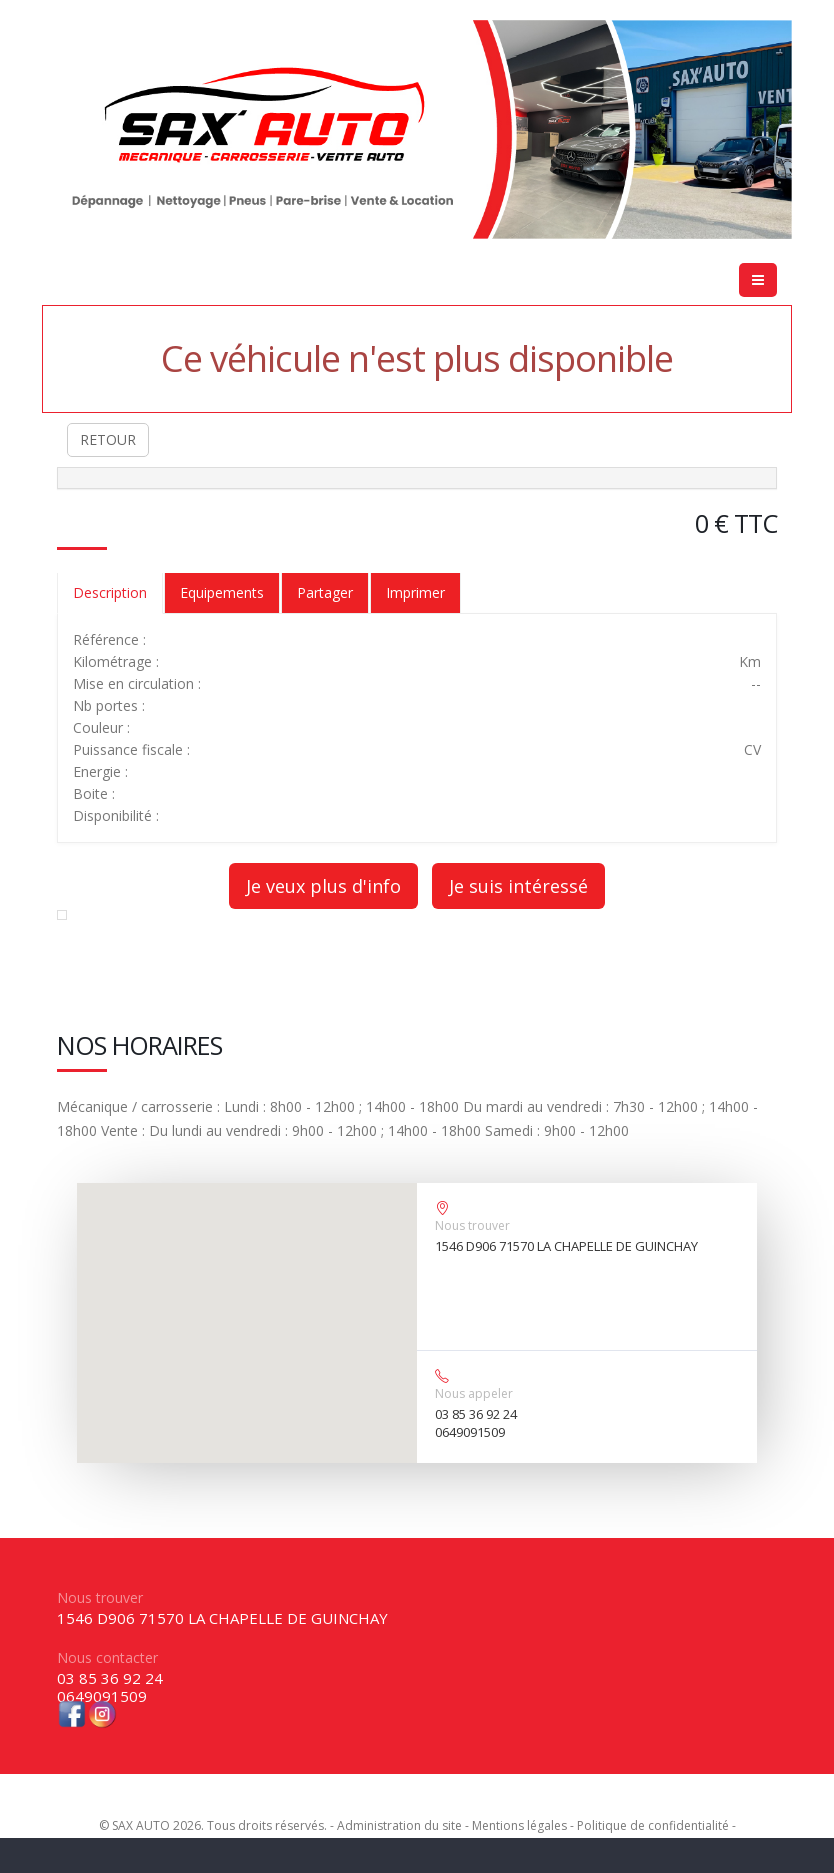 Image resolution: width=834 pixels, height=1873 pixels. What do you see at coordinates (519, 1825) in the screenshot?
I see `Mentions légales` at bounding box center [519, 1825].